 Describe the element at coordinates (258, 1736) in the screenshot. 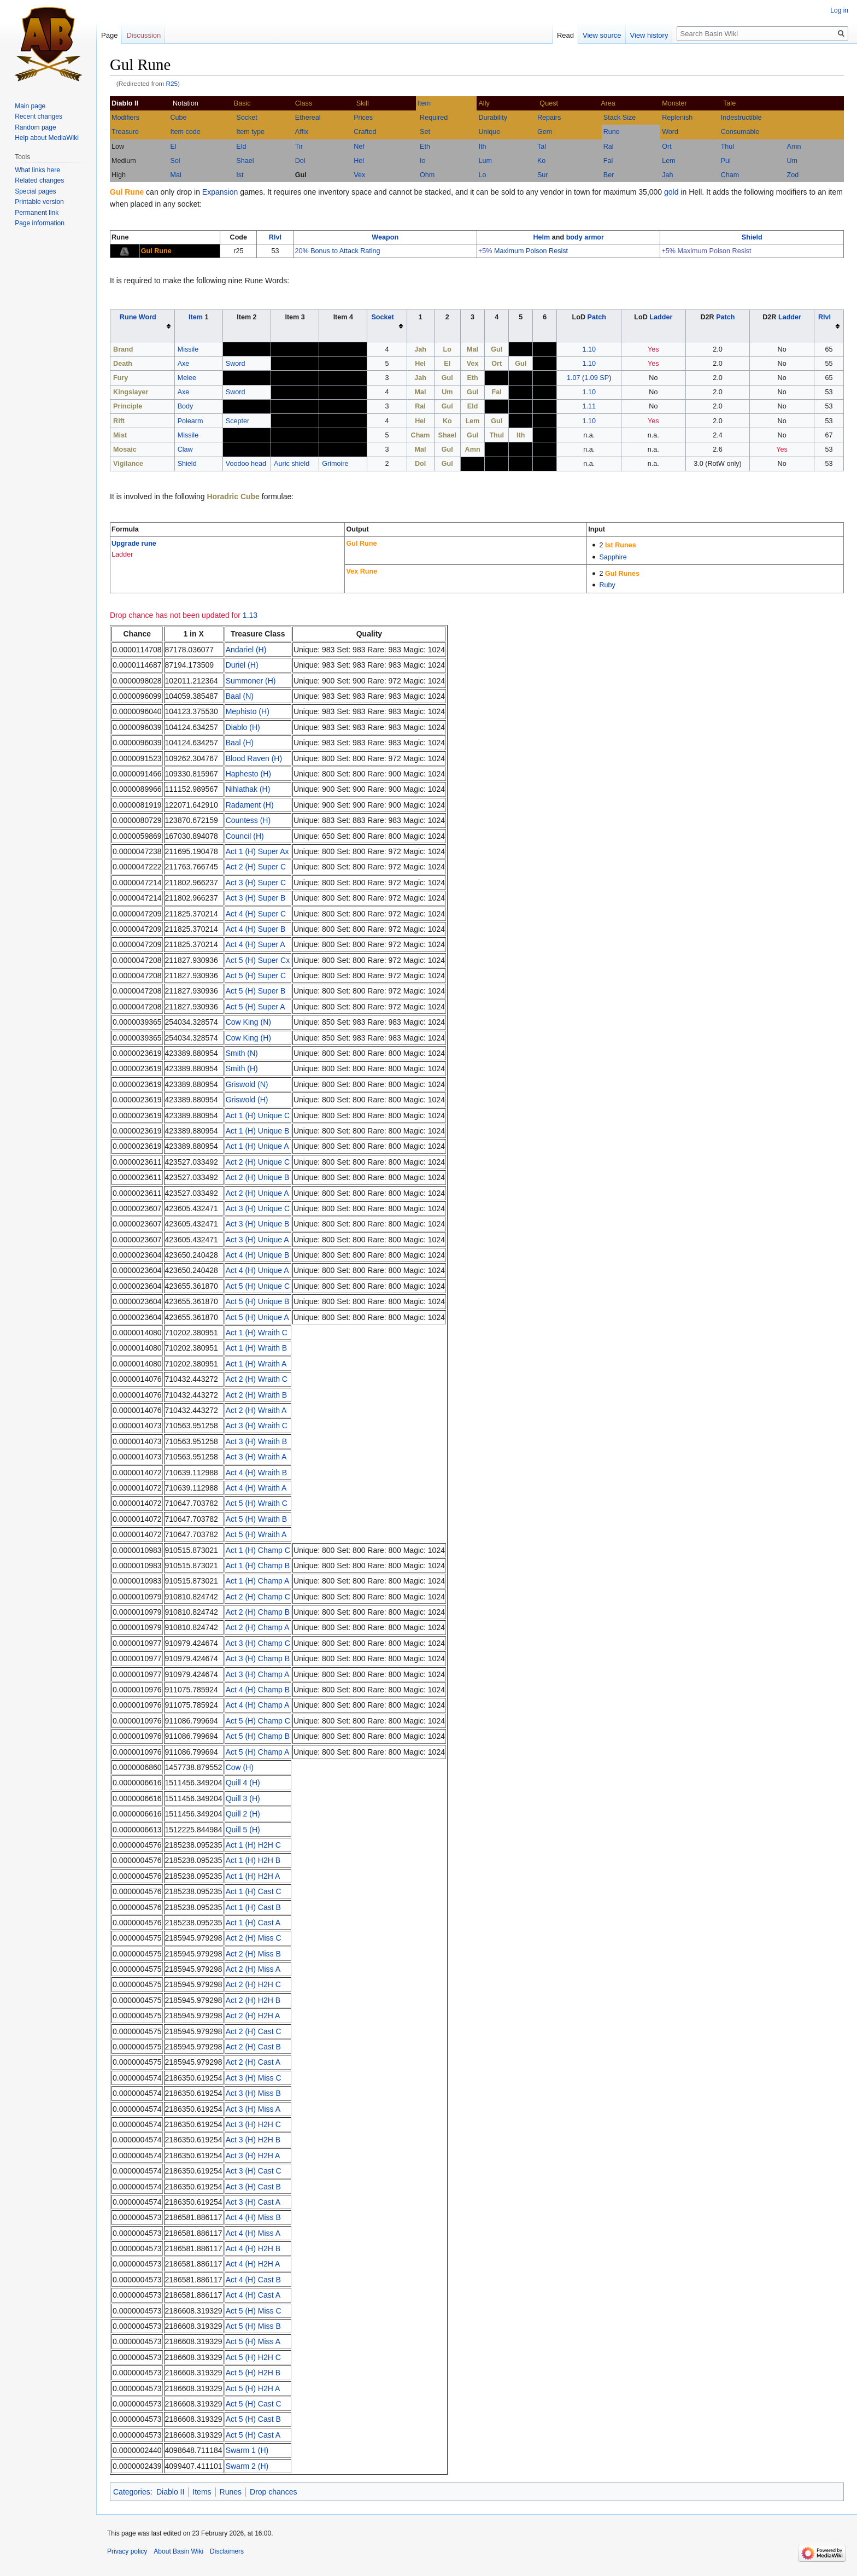

I see `Act 5 (H) Champ B` at that location.